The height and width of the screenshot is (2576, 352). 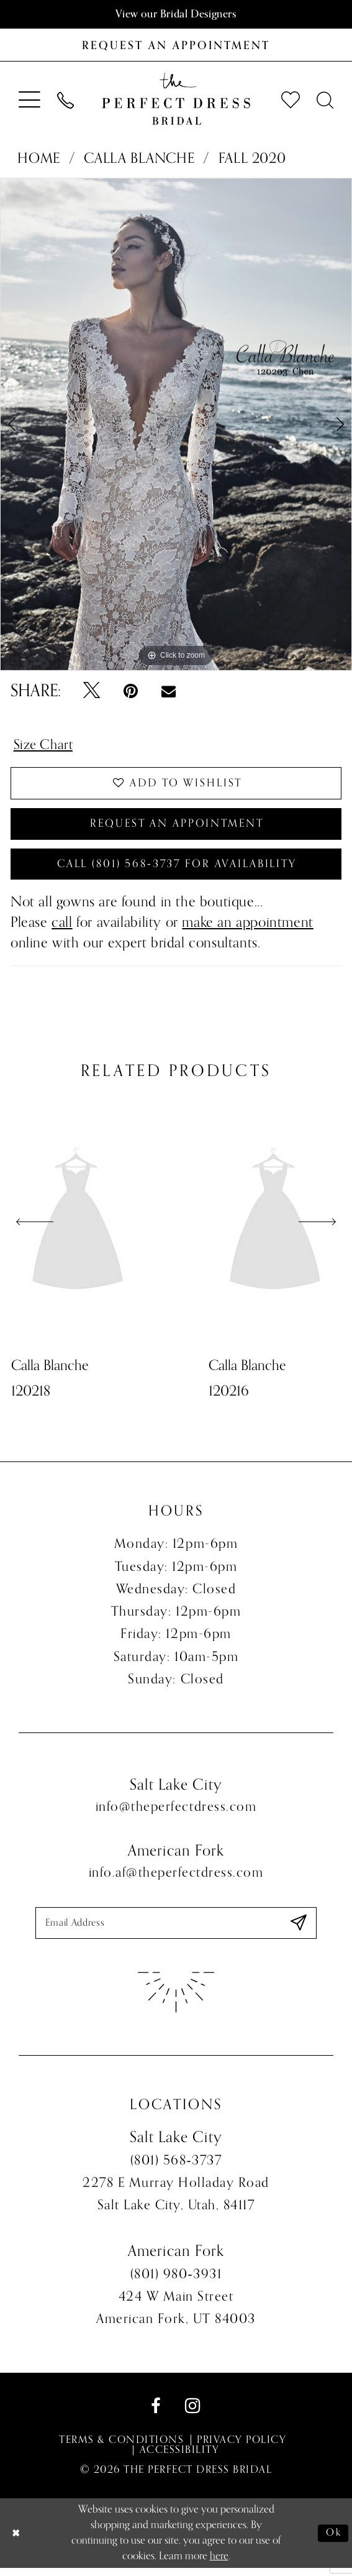 What do you see at coordinates (176, 1930) in the screenshot?
I see `[Enter email]` at bounding box center [176, 1930].